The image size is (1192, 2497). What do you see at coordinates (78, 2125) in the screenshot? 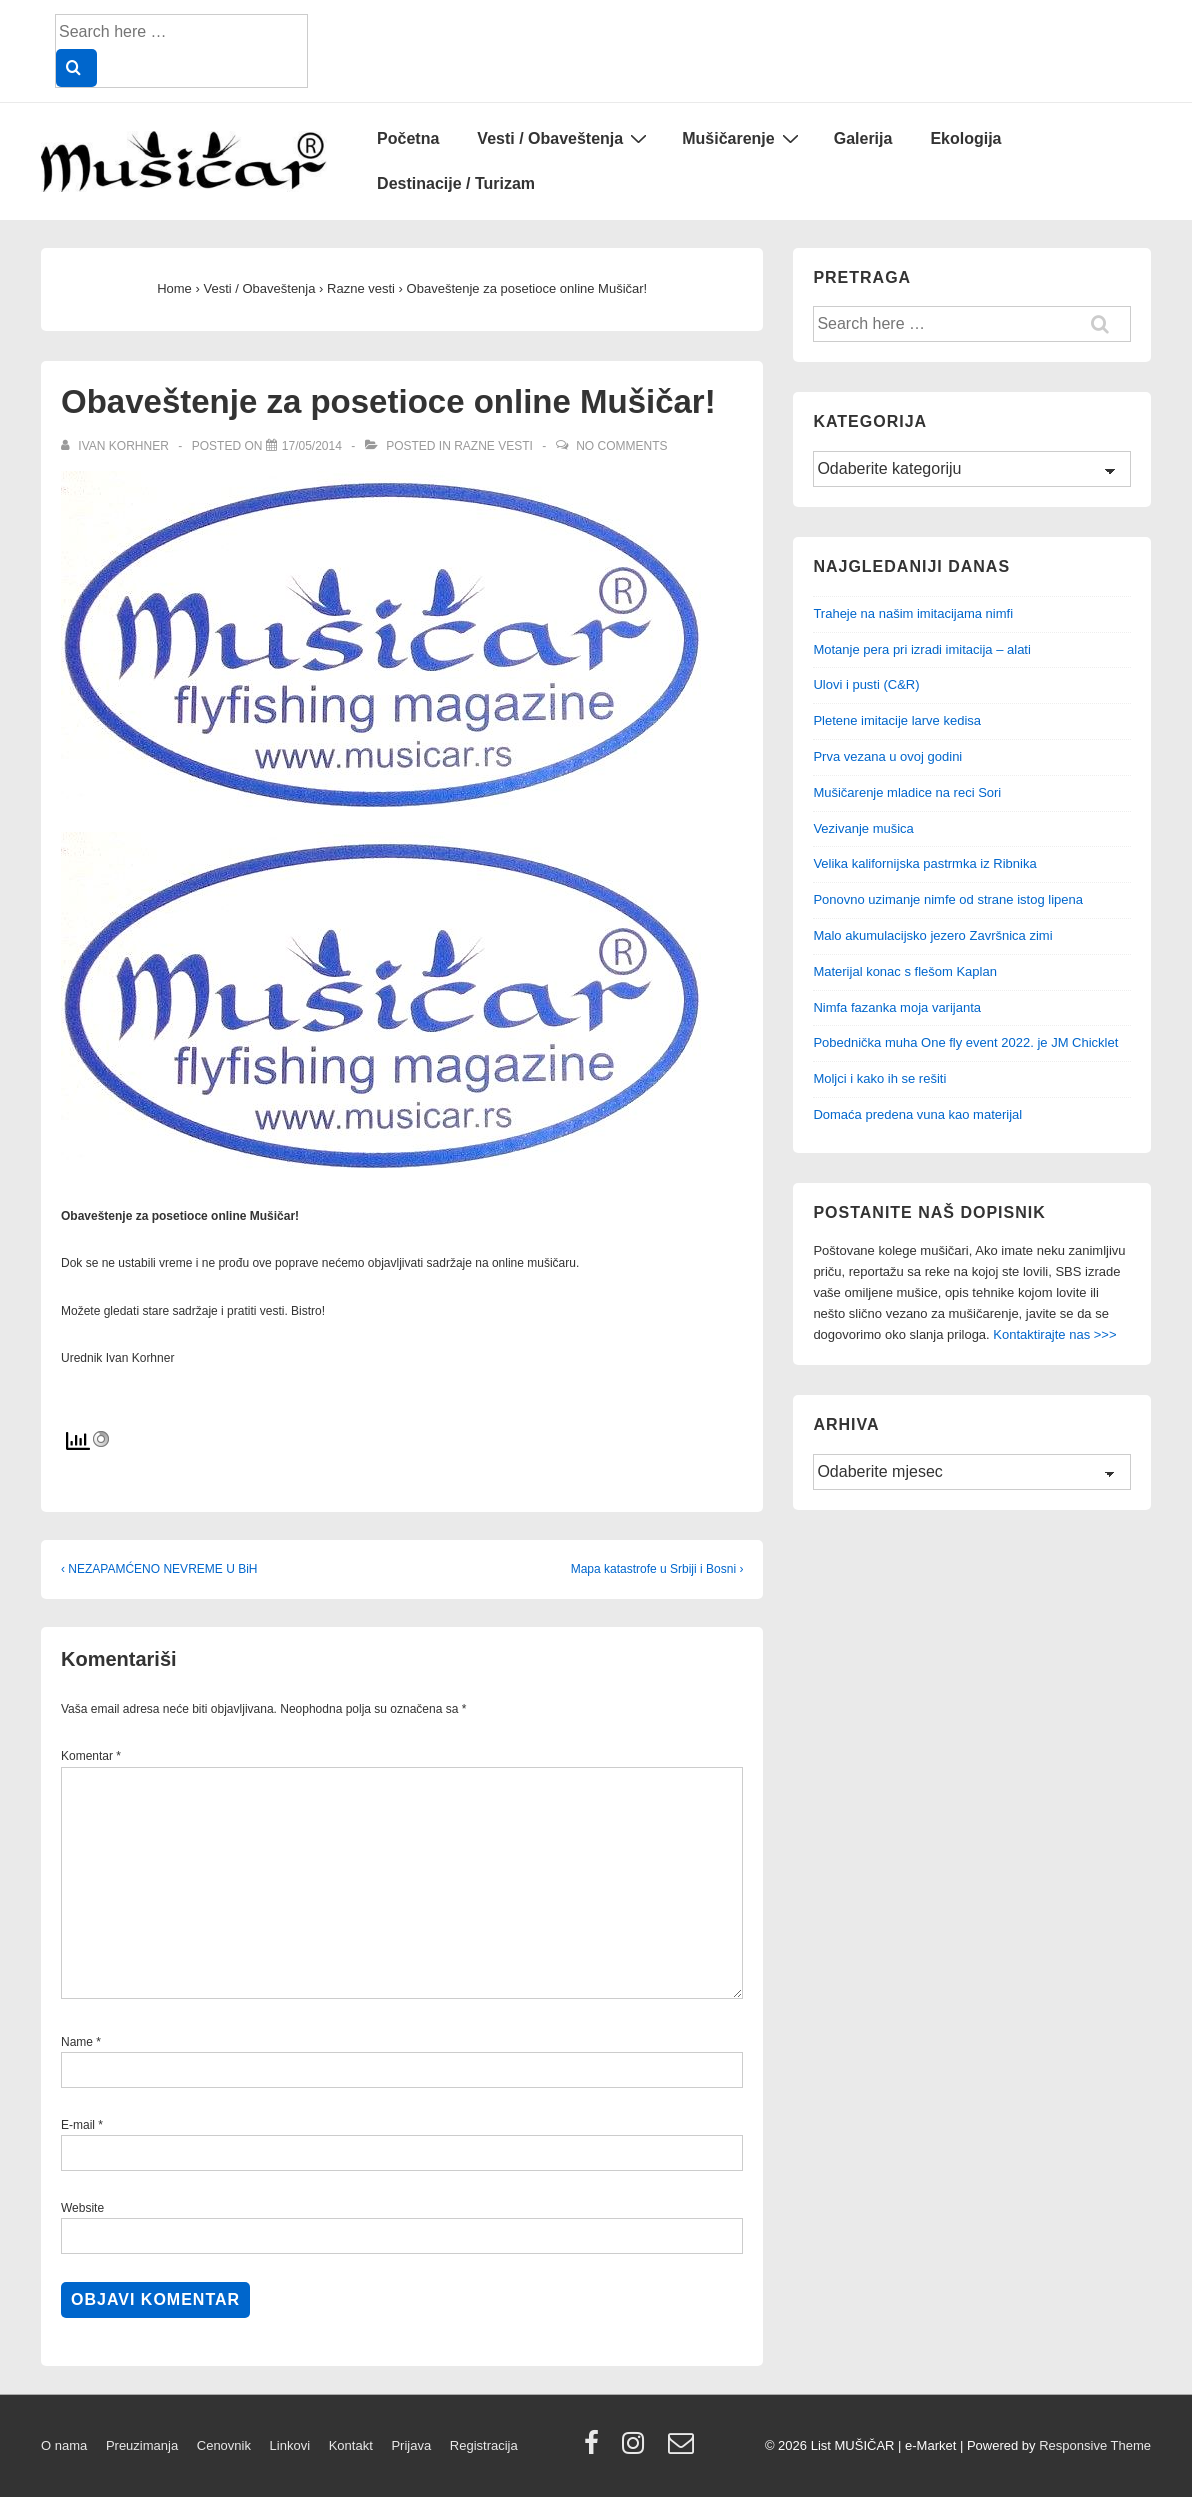
I see `E-mail` at bounding box center [78, 2125].